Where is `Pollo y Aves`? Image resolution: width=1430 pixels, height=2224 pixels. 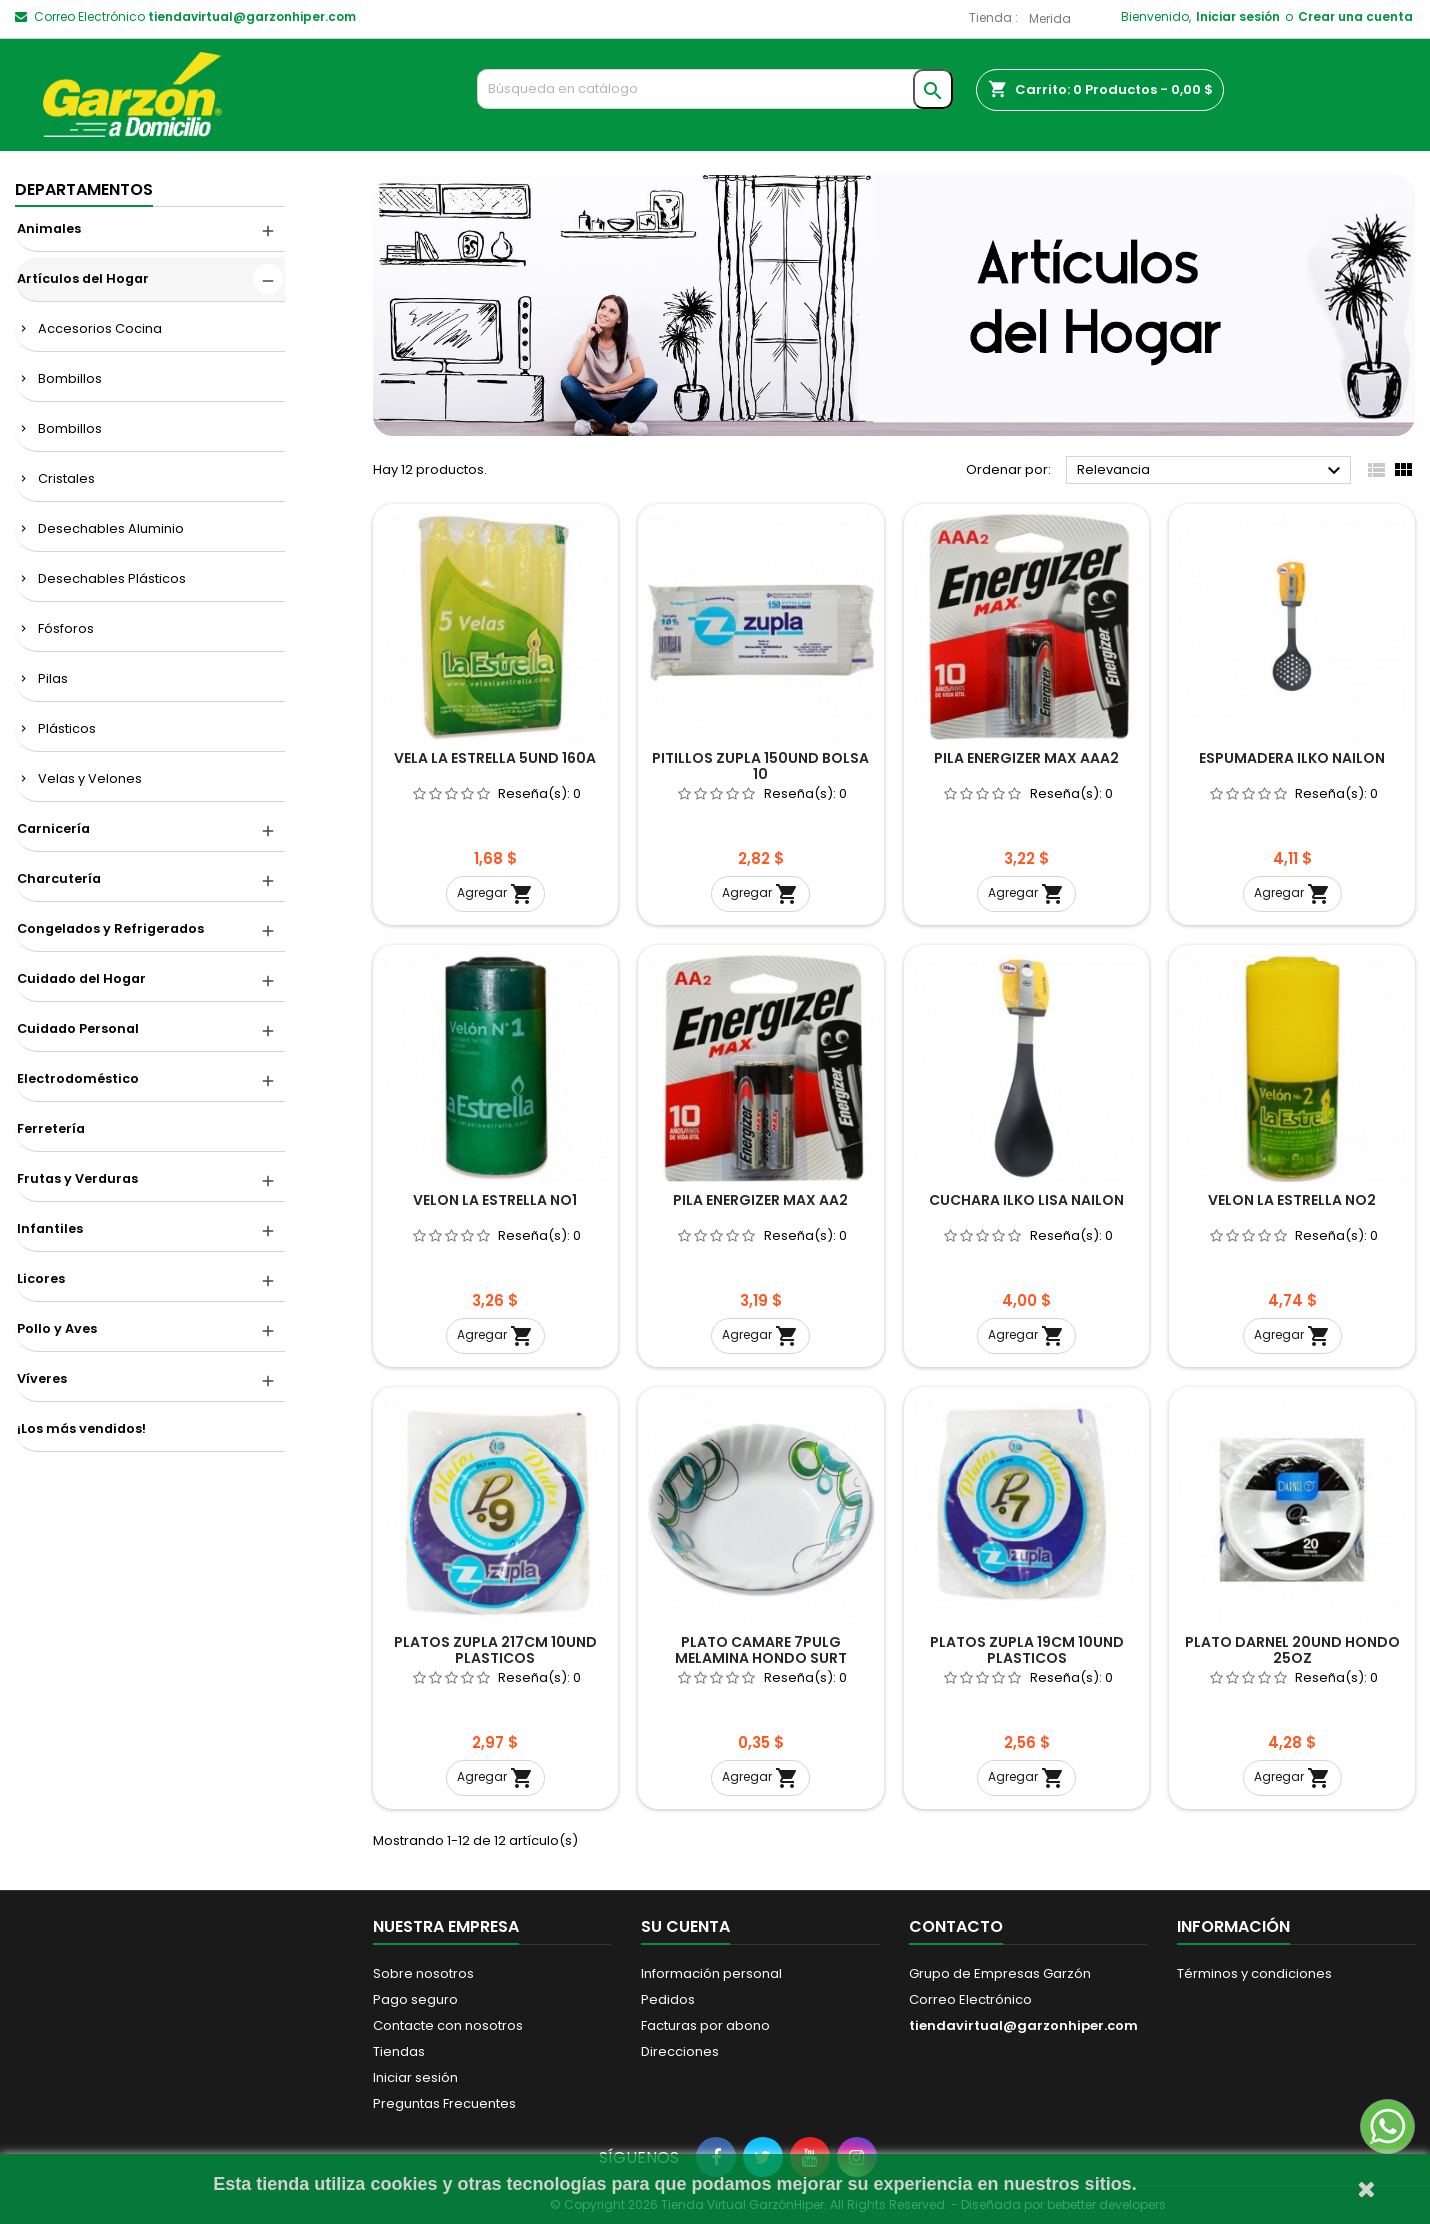
Pollo y Aves is located at coordinates (57, 1328).